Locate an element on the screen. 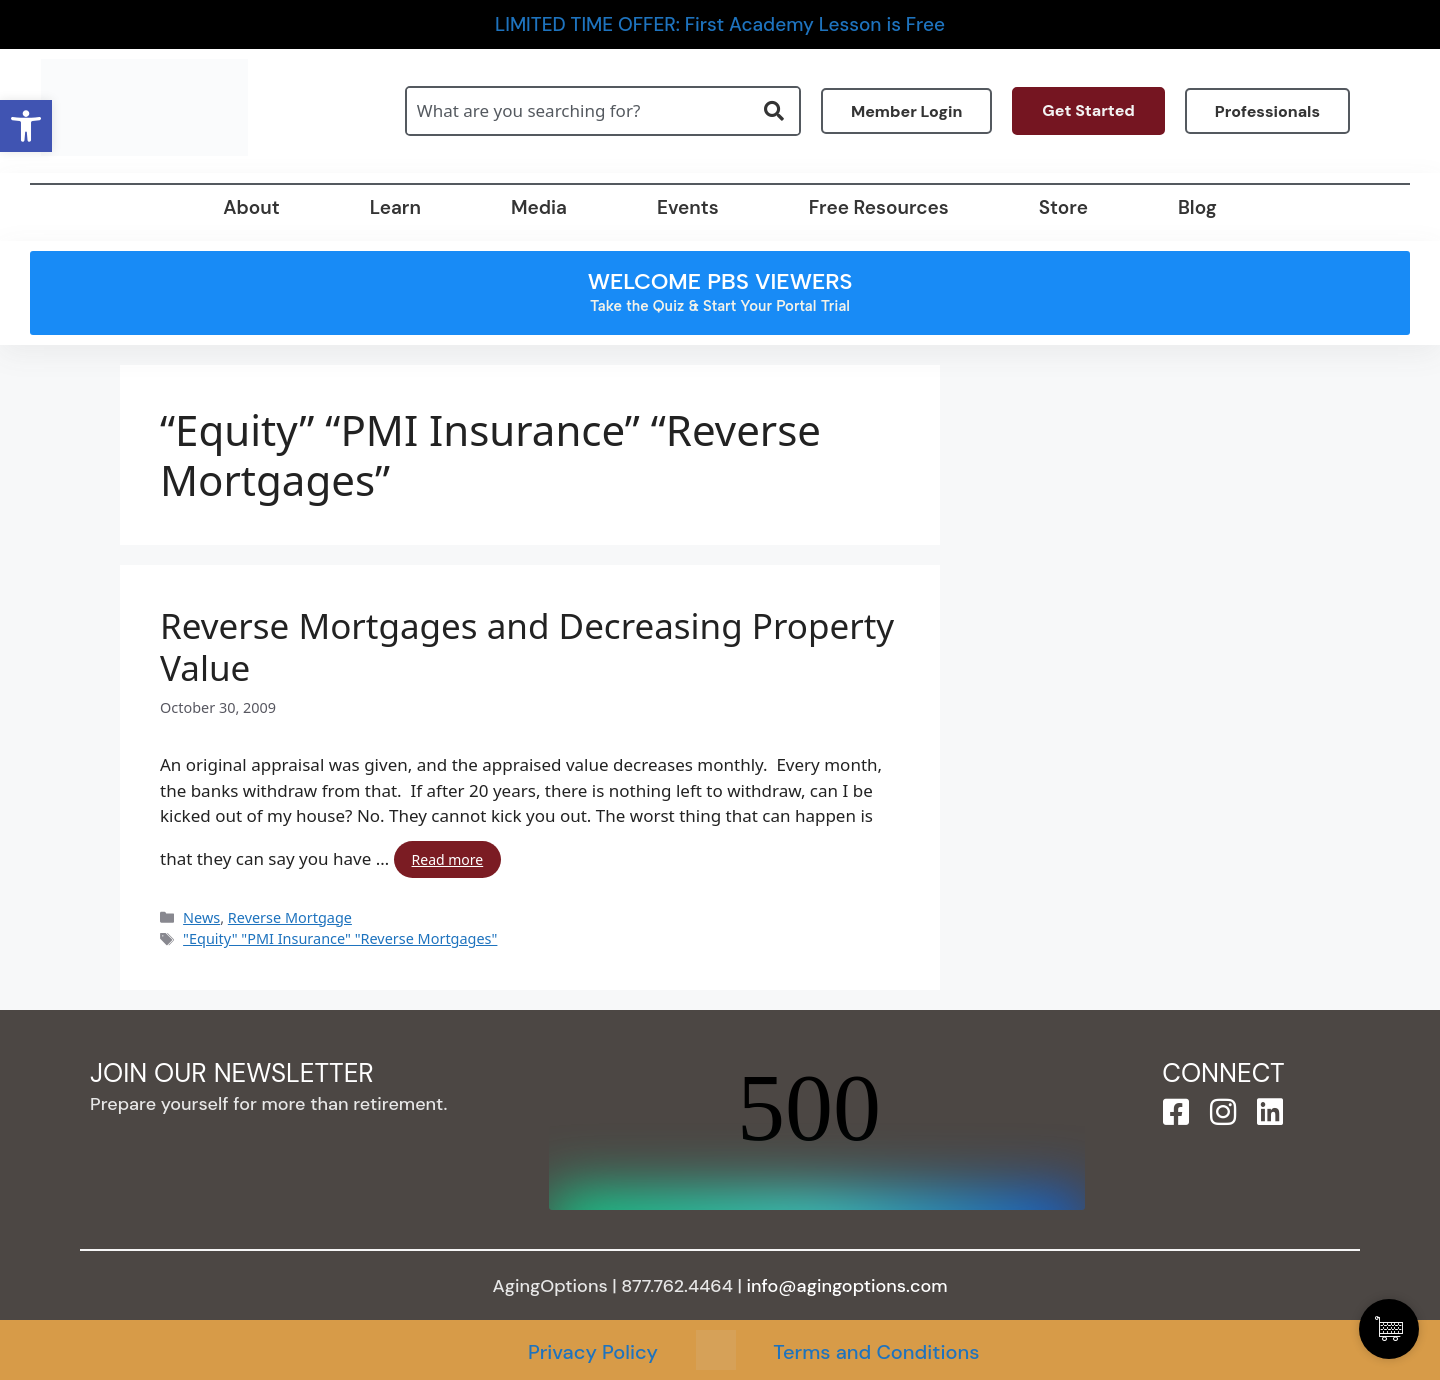  info@agingoptions.com is located at coordinates (847, 1286).